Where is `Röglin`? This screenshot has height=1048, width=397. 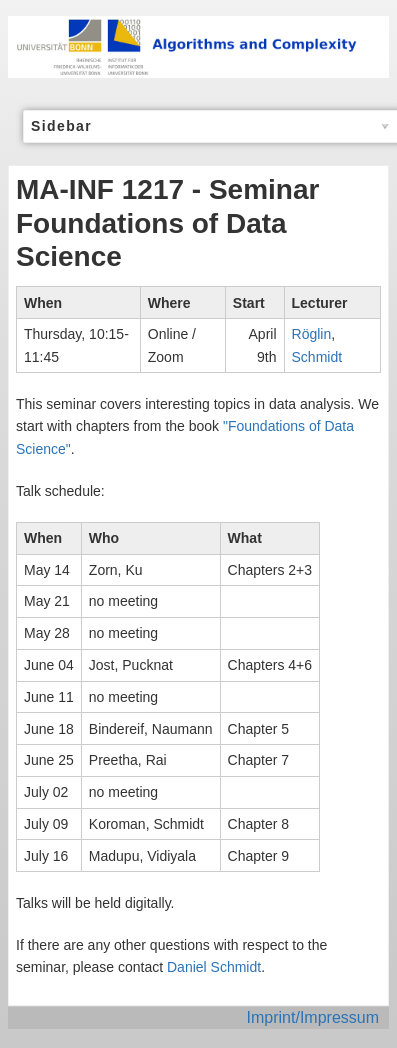 Röglin is located at coordinates (312, 334).